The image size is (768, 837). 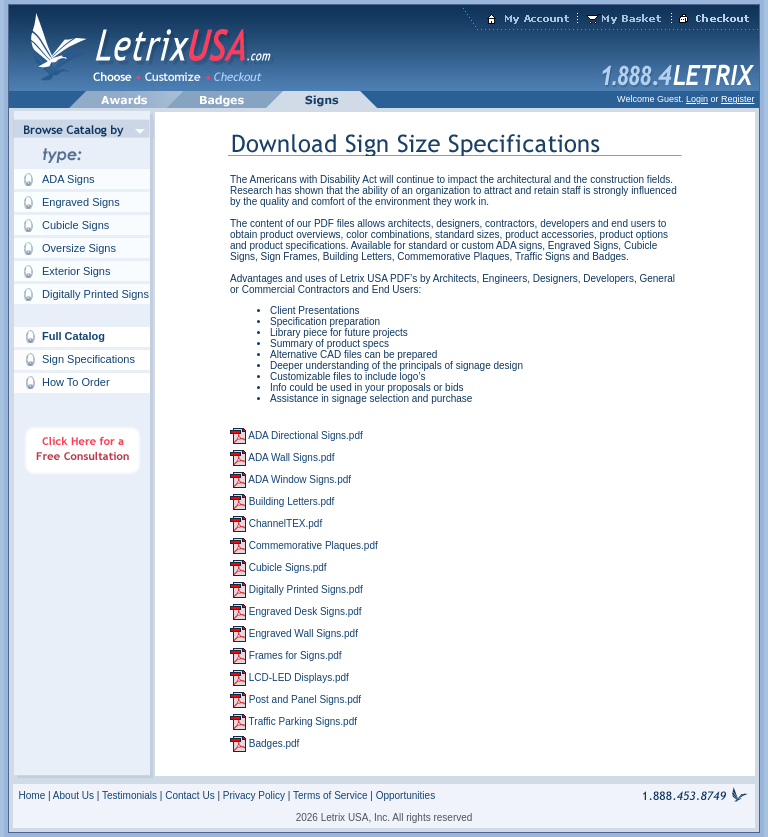 What do you see at coordinates (331, 795) in the screenshot?
I see `Terms of Service` at bounding box center [331, 795].